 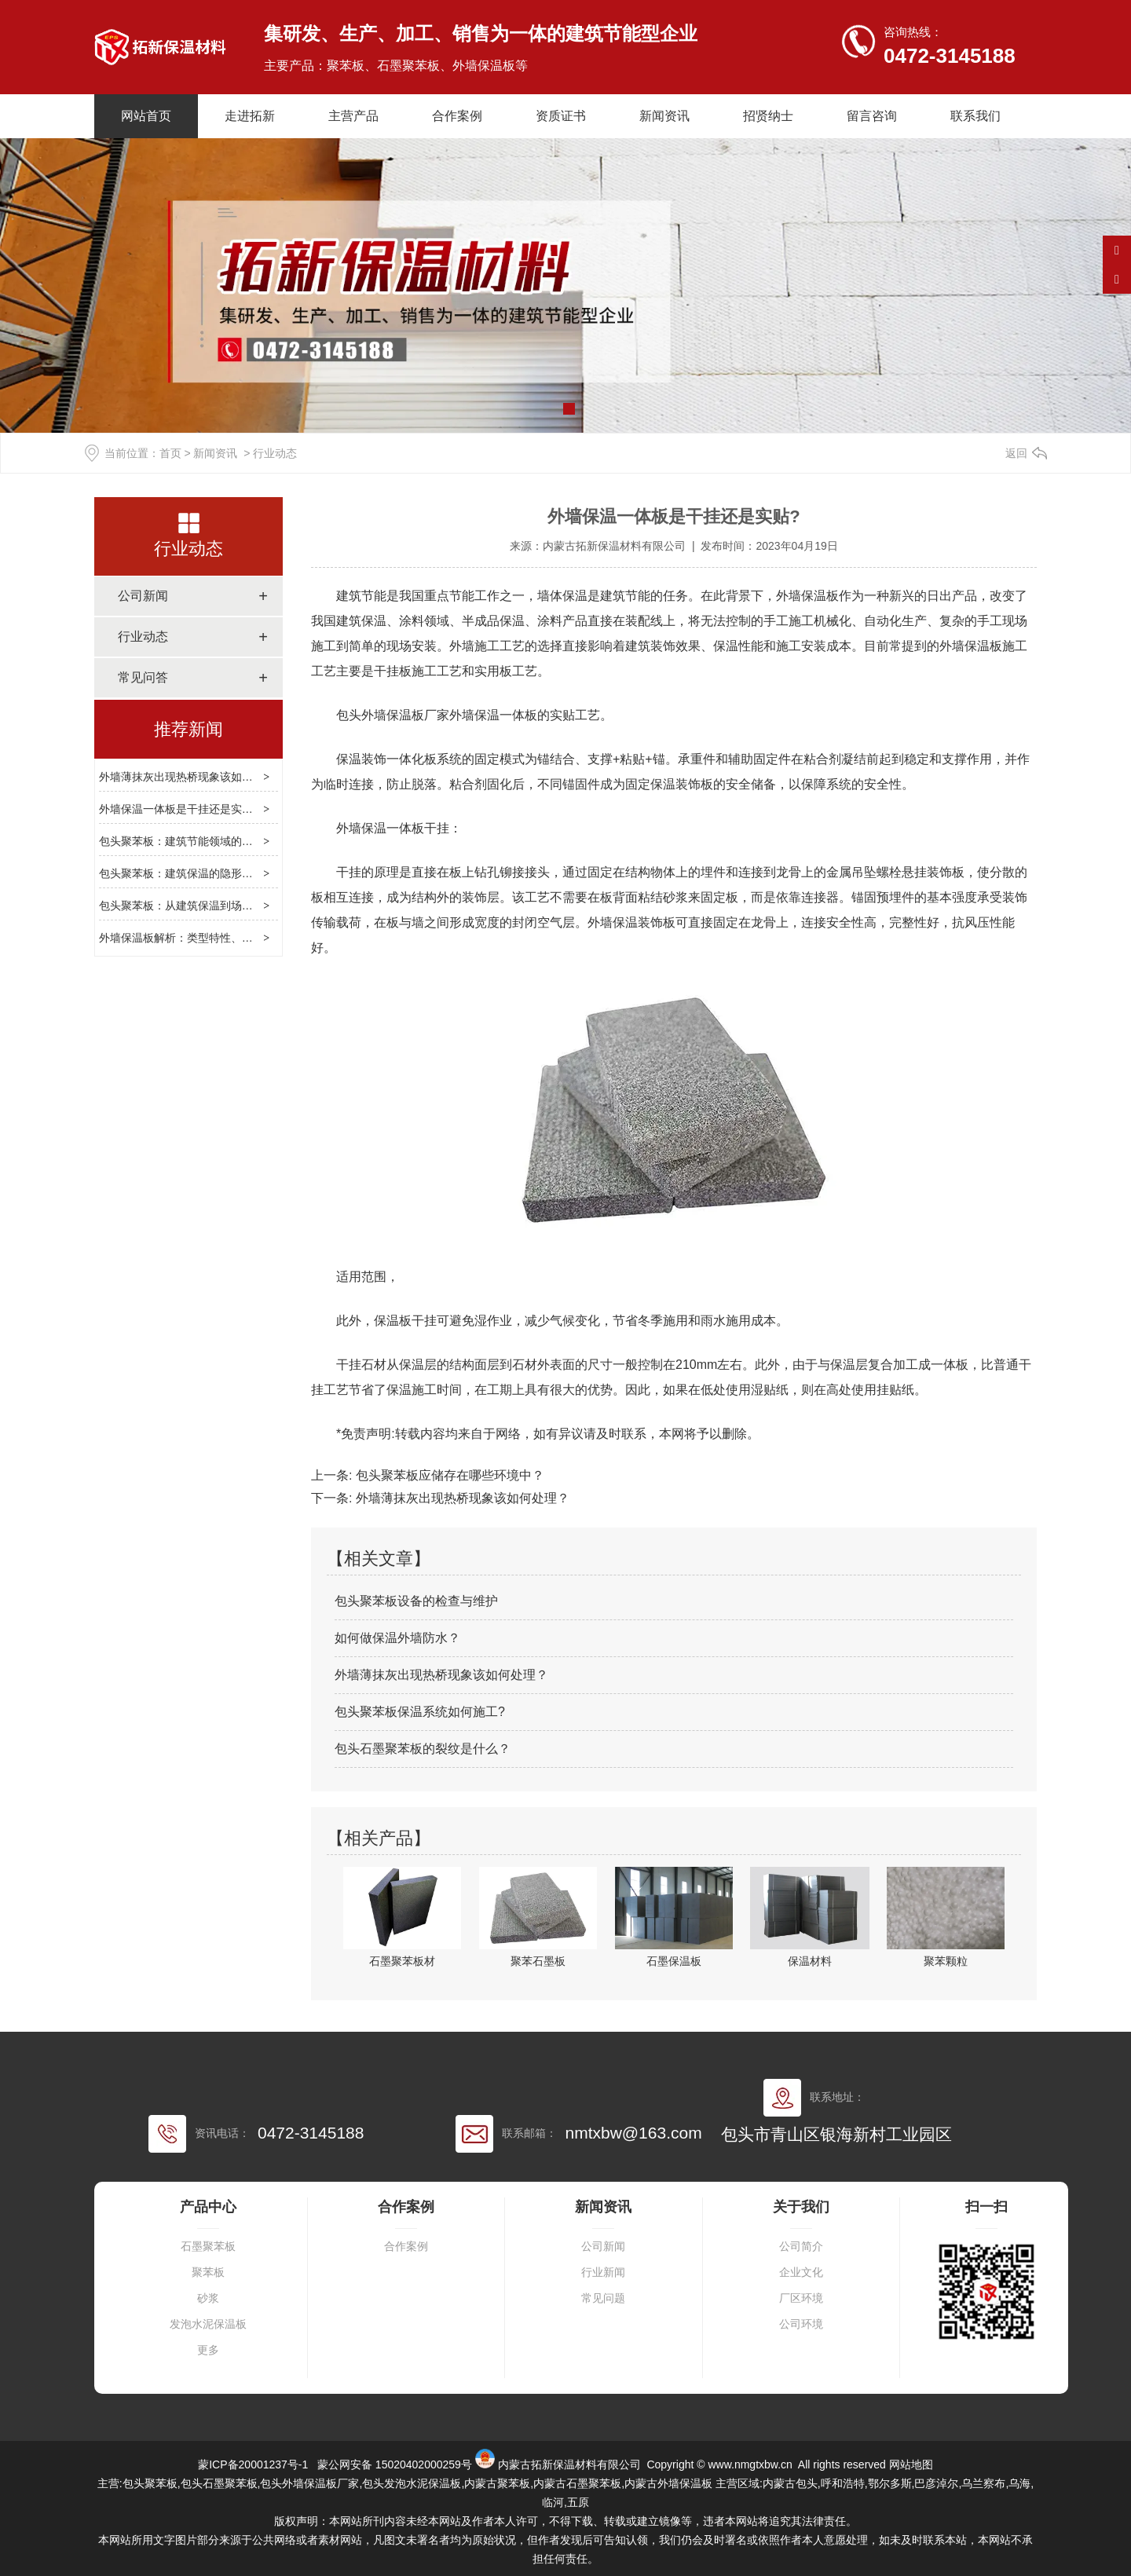 What do you see at coordinates (420, 1711) in the screenshot?
I see `包头聚苯板保温系统如何施工?` at bounding box center [420, 1711].